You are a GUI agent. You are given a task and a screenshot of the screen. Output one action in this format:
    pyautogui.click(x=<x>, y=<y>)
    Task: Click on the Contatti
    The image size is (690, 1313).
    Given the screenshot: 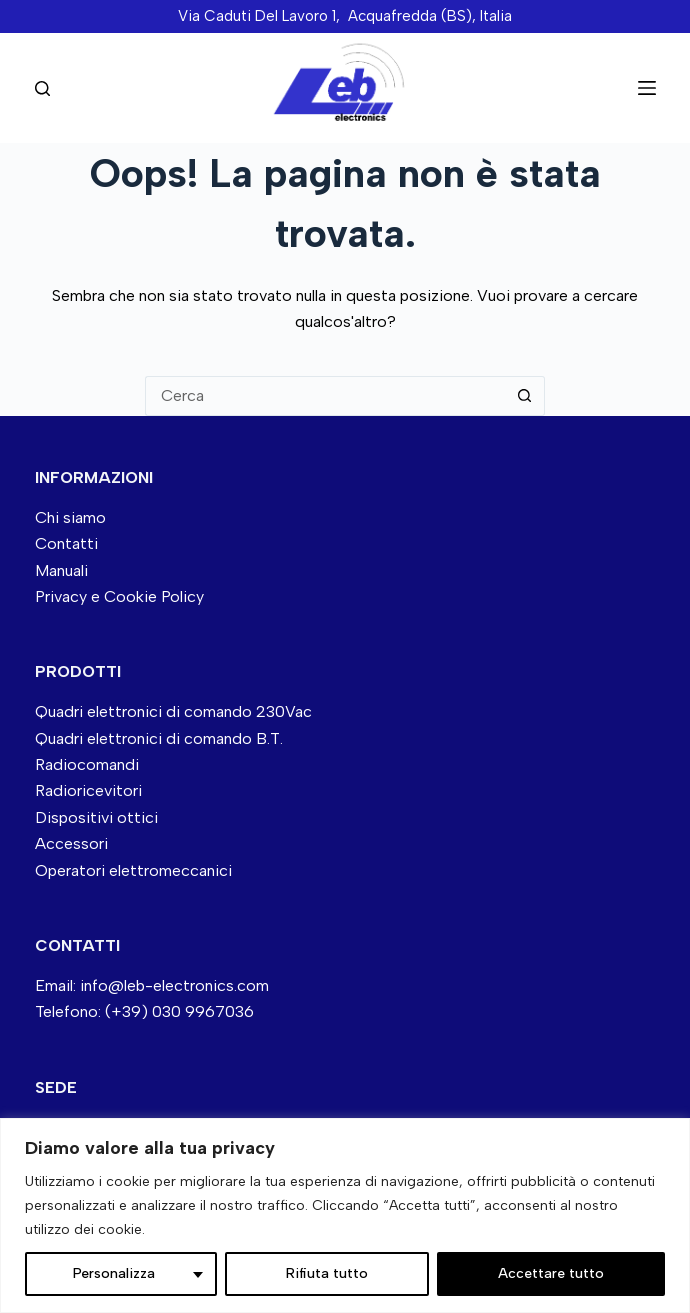 What is the action you would take?
    pyautogui.click(x=66, y=543)
    